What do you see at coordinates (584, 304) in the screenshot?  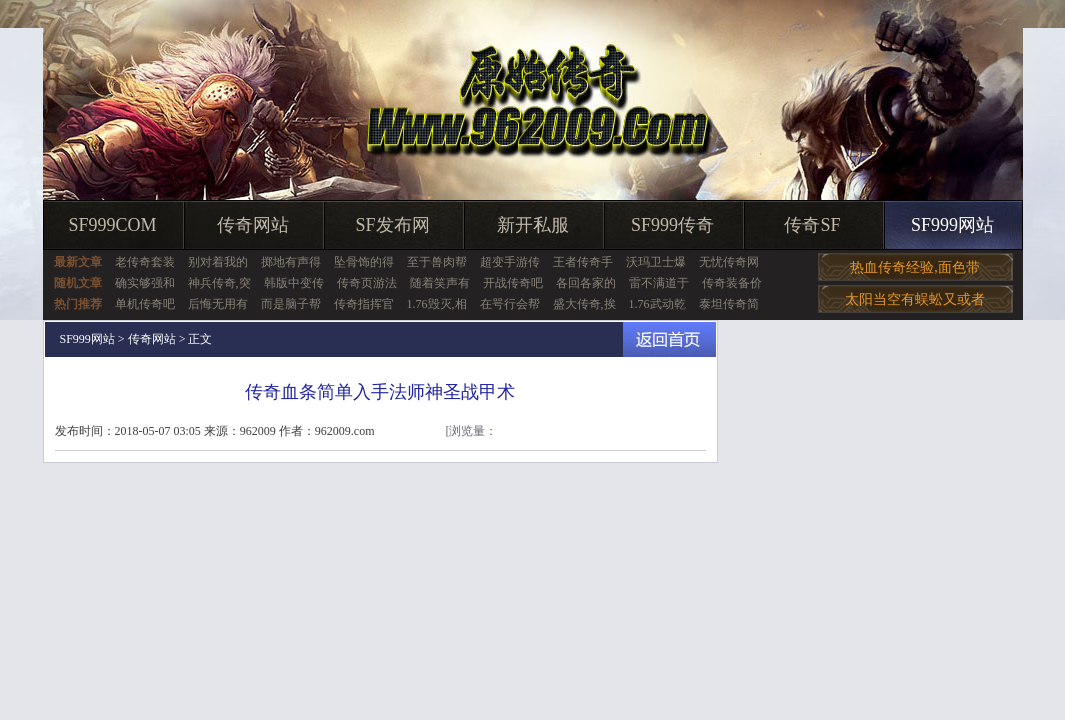 I see `盛大传奇,挨` at bounding box center [584, 304].